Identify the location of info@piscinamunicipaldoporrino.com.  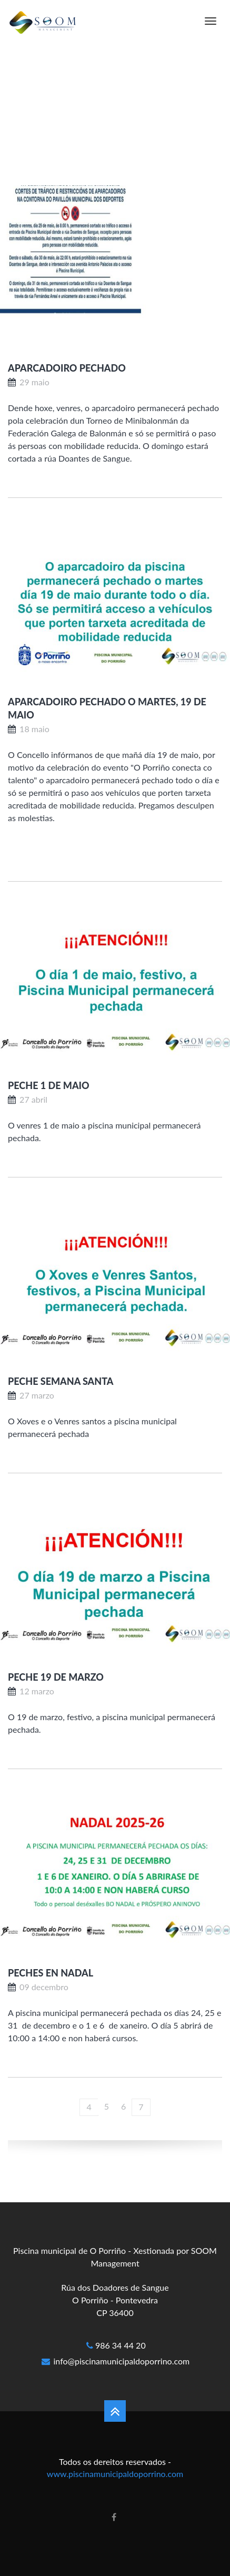
(122, 2361).